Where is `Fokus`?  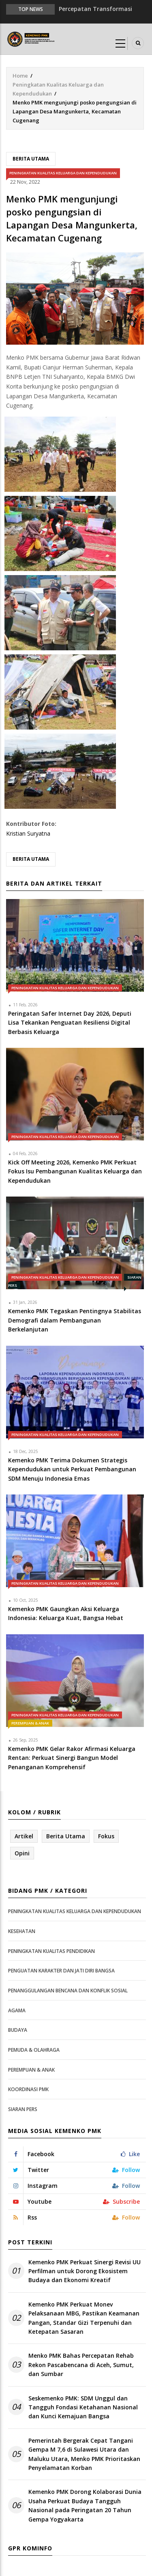
Fokus is located at coordinates (106, 1836).